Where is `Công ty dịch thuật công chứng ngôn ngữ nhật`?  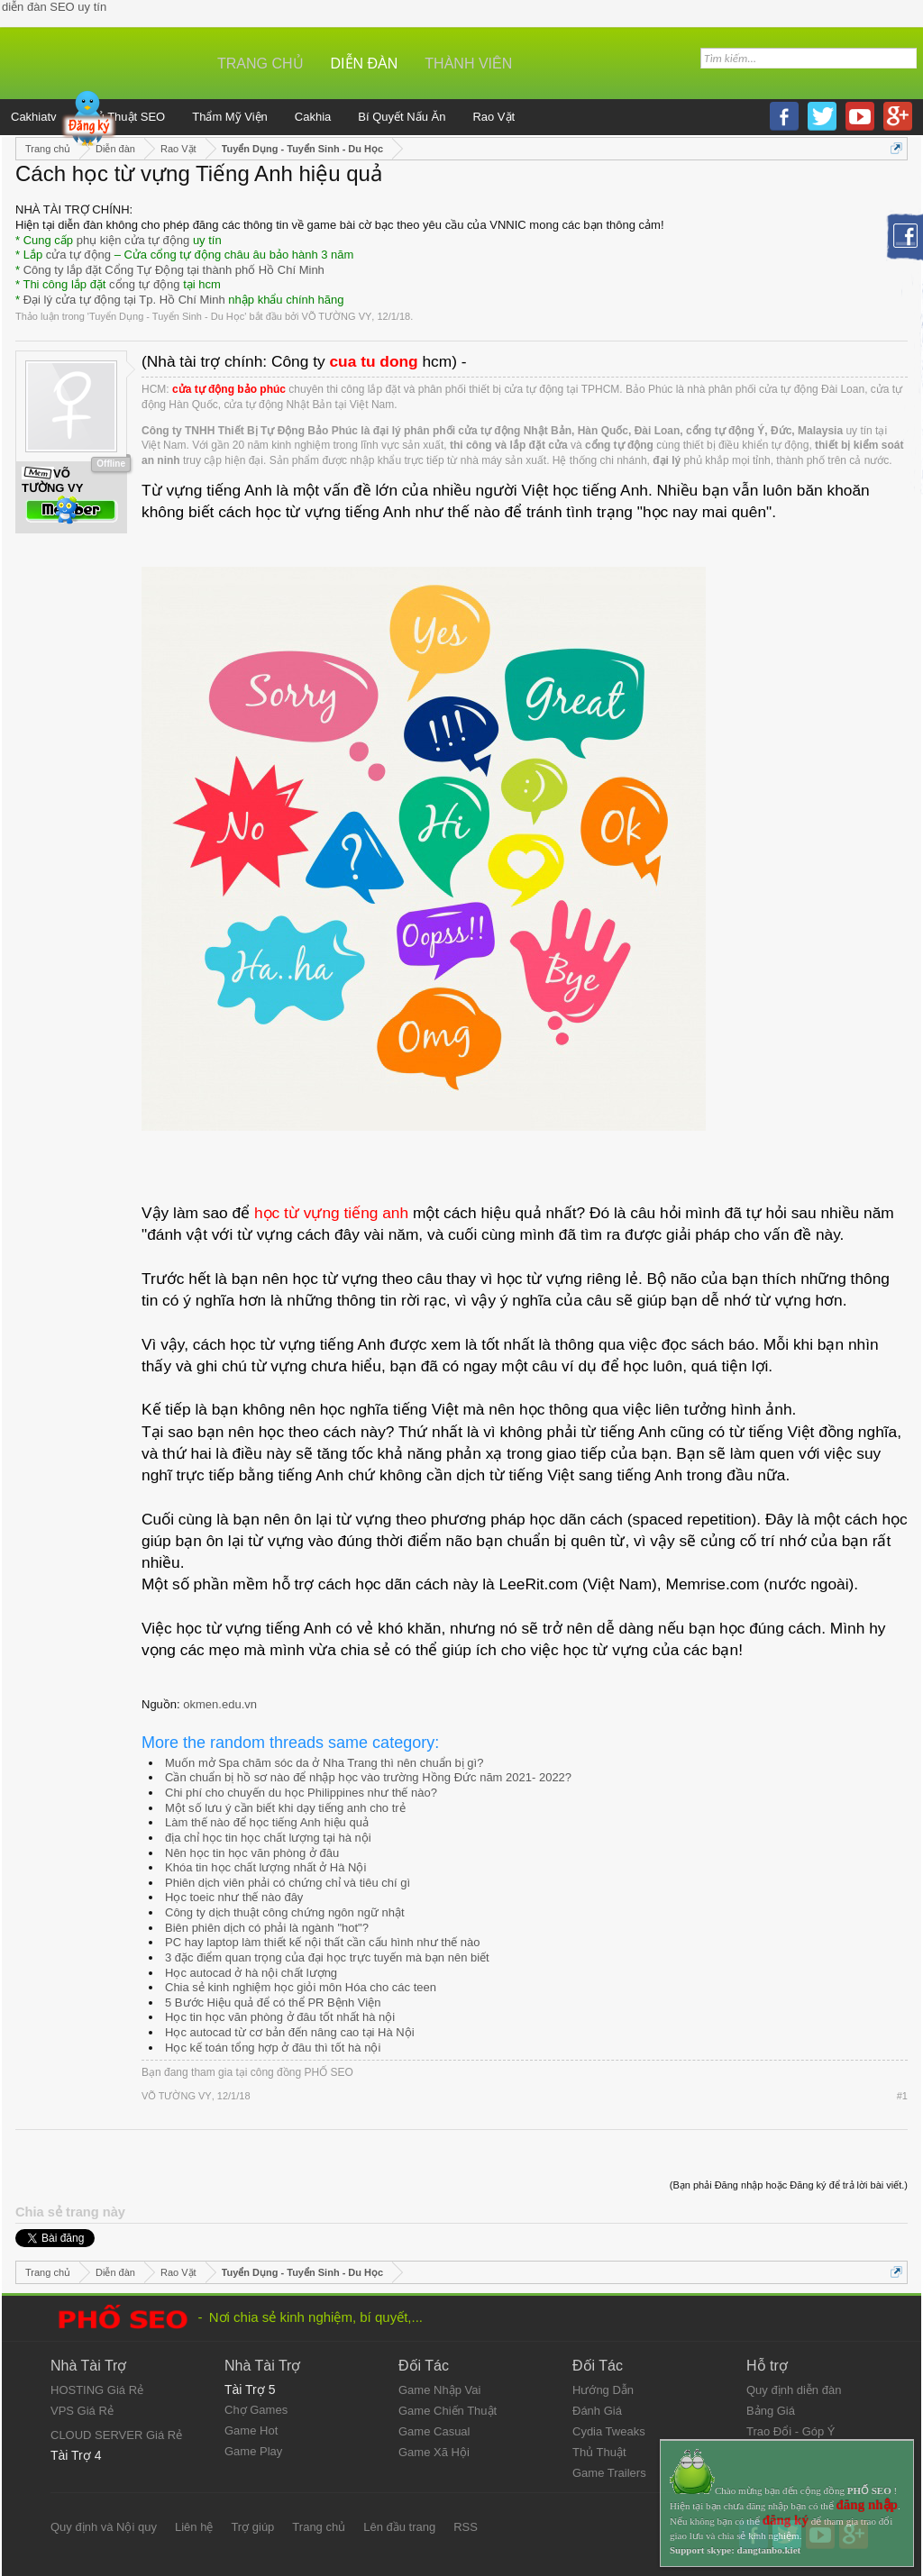
Công ty dịch thuật công chứng ngôn ngữ nhật is located at coordinates (285, 1912).